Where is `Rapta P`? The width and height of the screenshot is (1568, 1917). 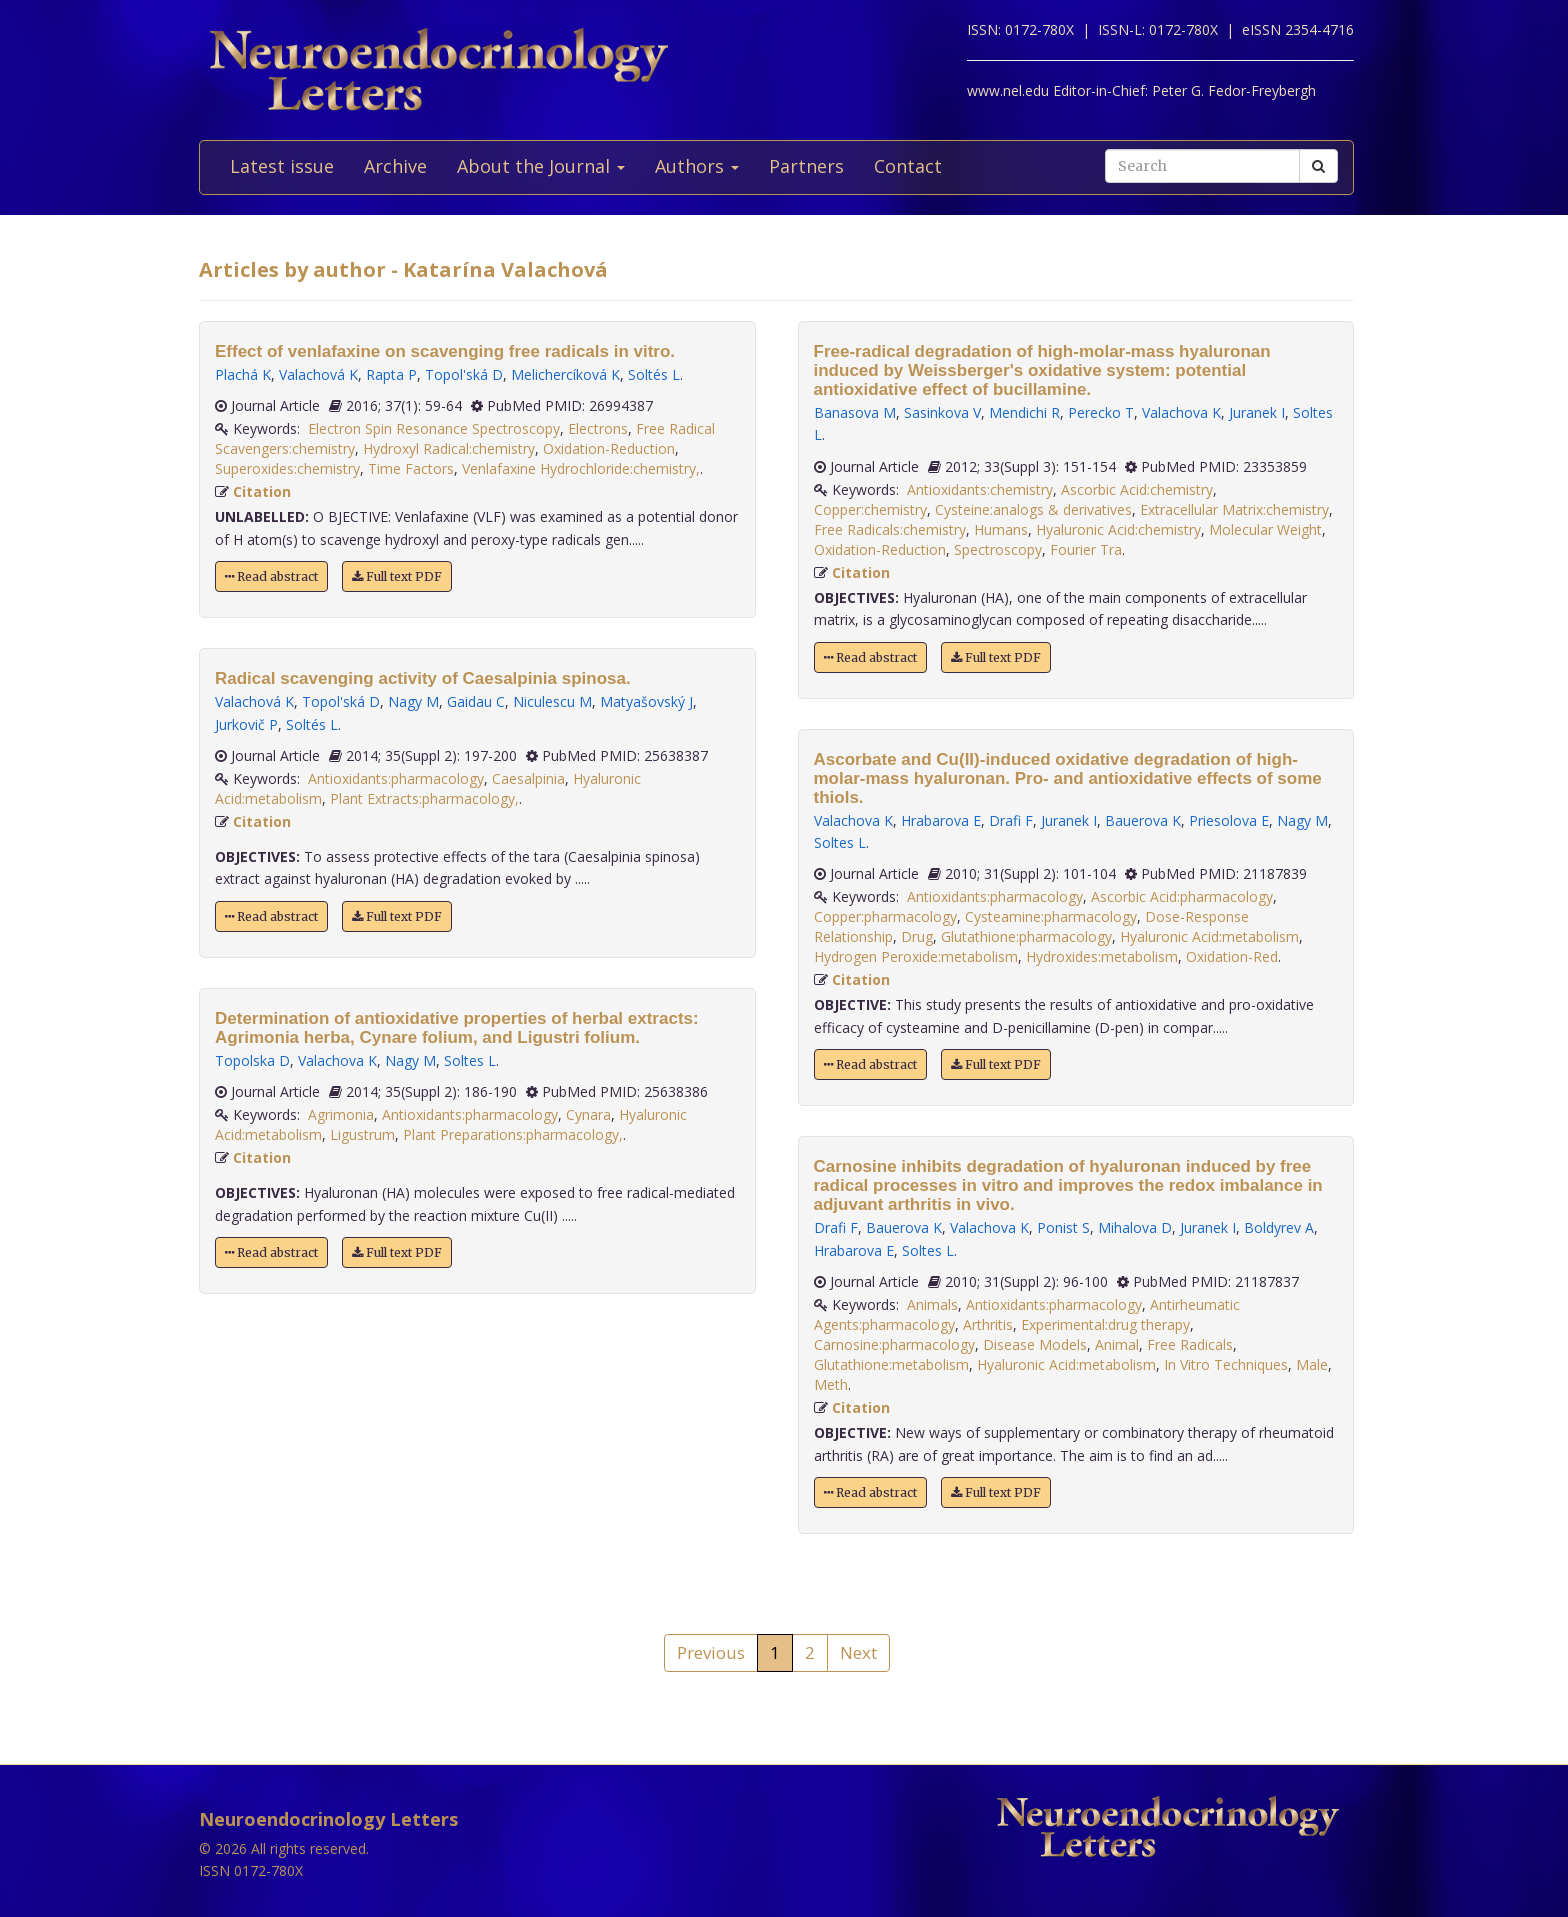 Rapta P is located at coordinates (391, 374).